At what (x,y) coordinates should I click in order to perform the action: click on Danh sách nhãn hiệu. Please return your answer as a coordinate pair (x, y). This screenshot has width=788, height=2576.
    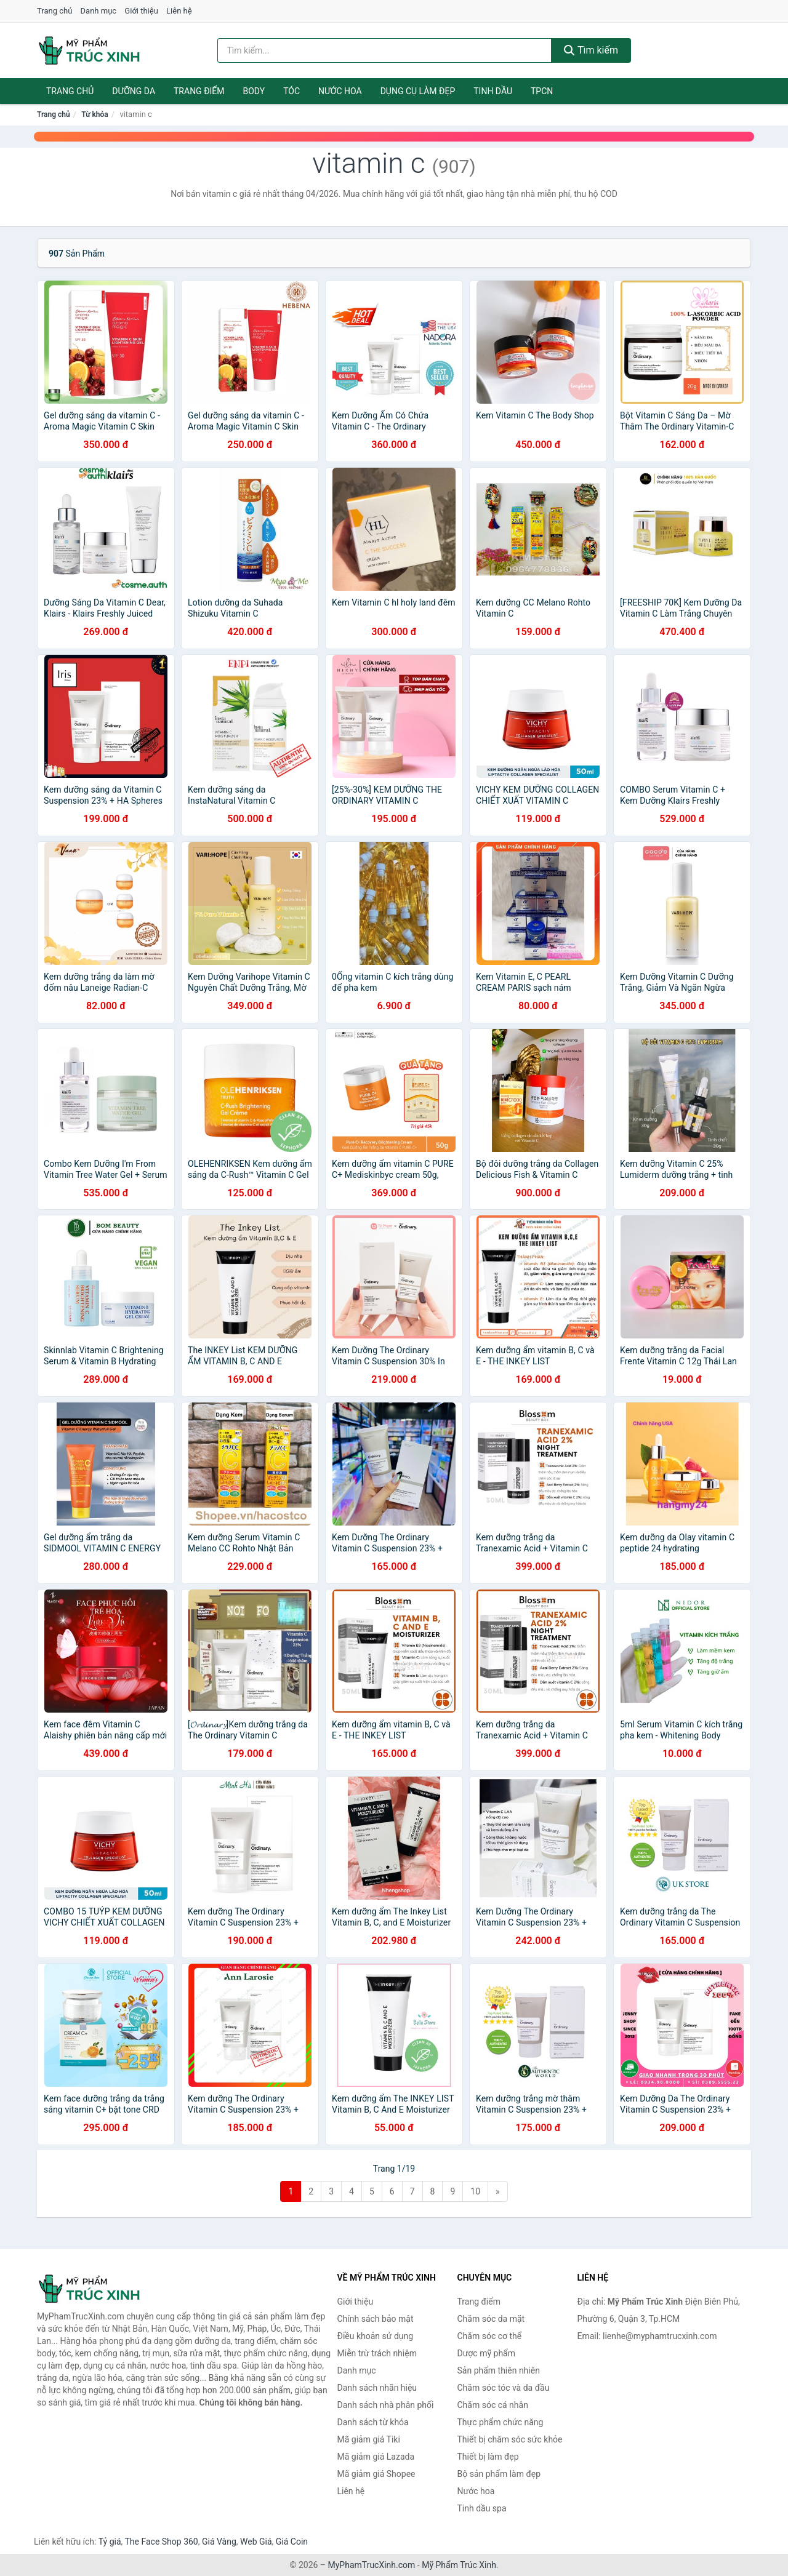
    Looking at the image, I should click on (377, 2388).